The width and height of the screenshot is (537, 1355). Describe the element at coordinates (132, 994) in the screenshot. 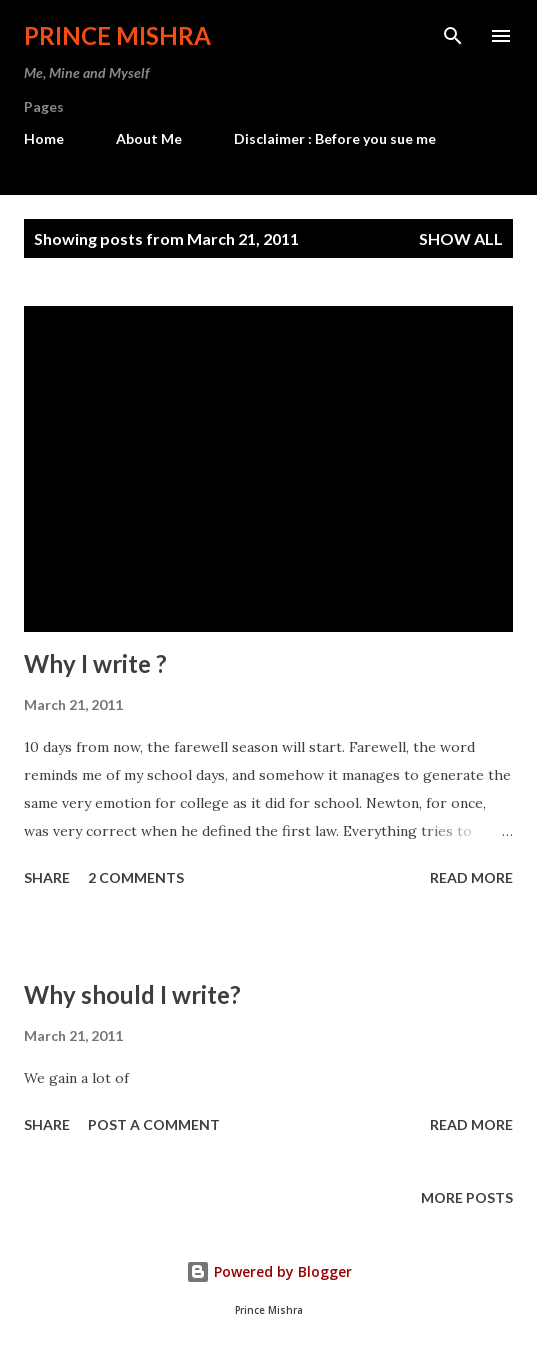

I see `Why should I write?` at that location.